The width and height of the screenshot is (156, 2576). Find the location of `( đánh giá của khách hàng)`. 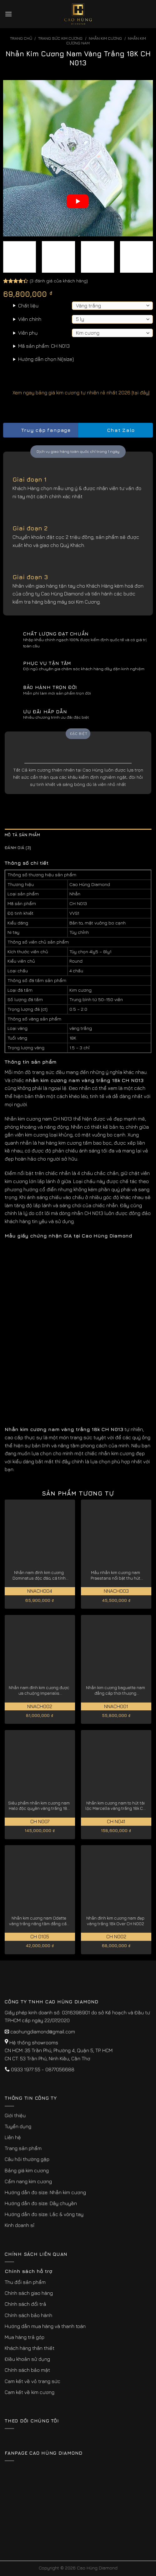

( đánh giá của khách hàng) is located at coordinates (59, 280).